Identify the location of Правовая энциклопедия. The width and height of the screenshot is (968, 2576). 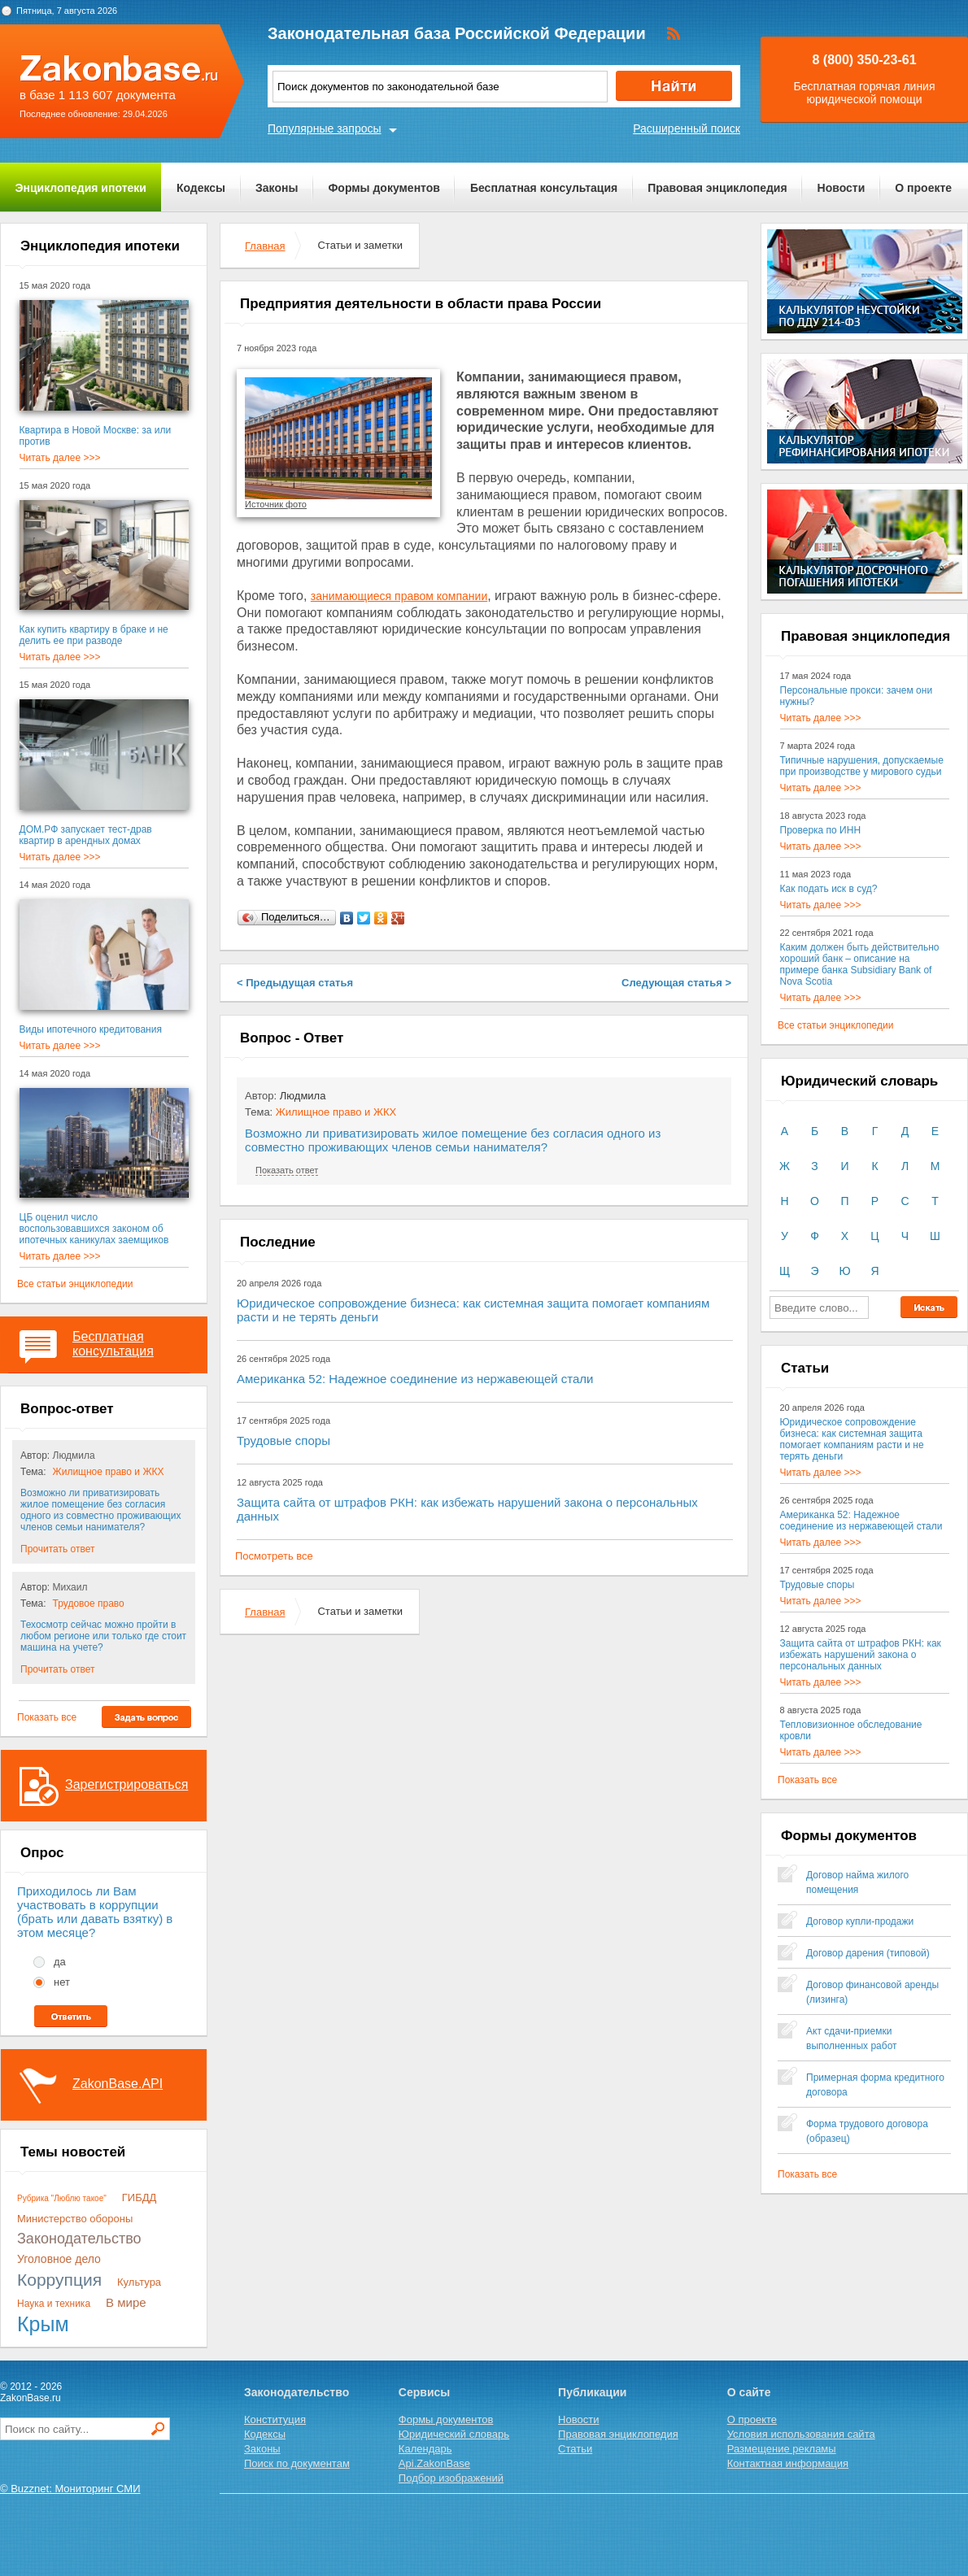
(717, 187).